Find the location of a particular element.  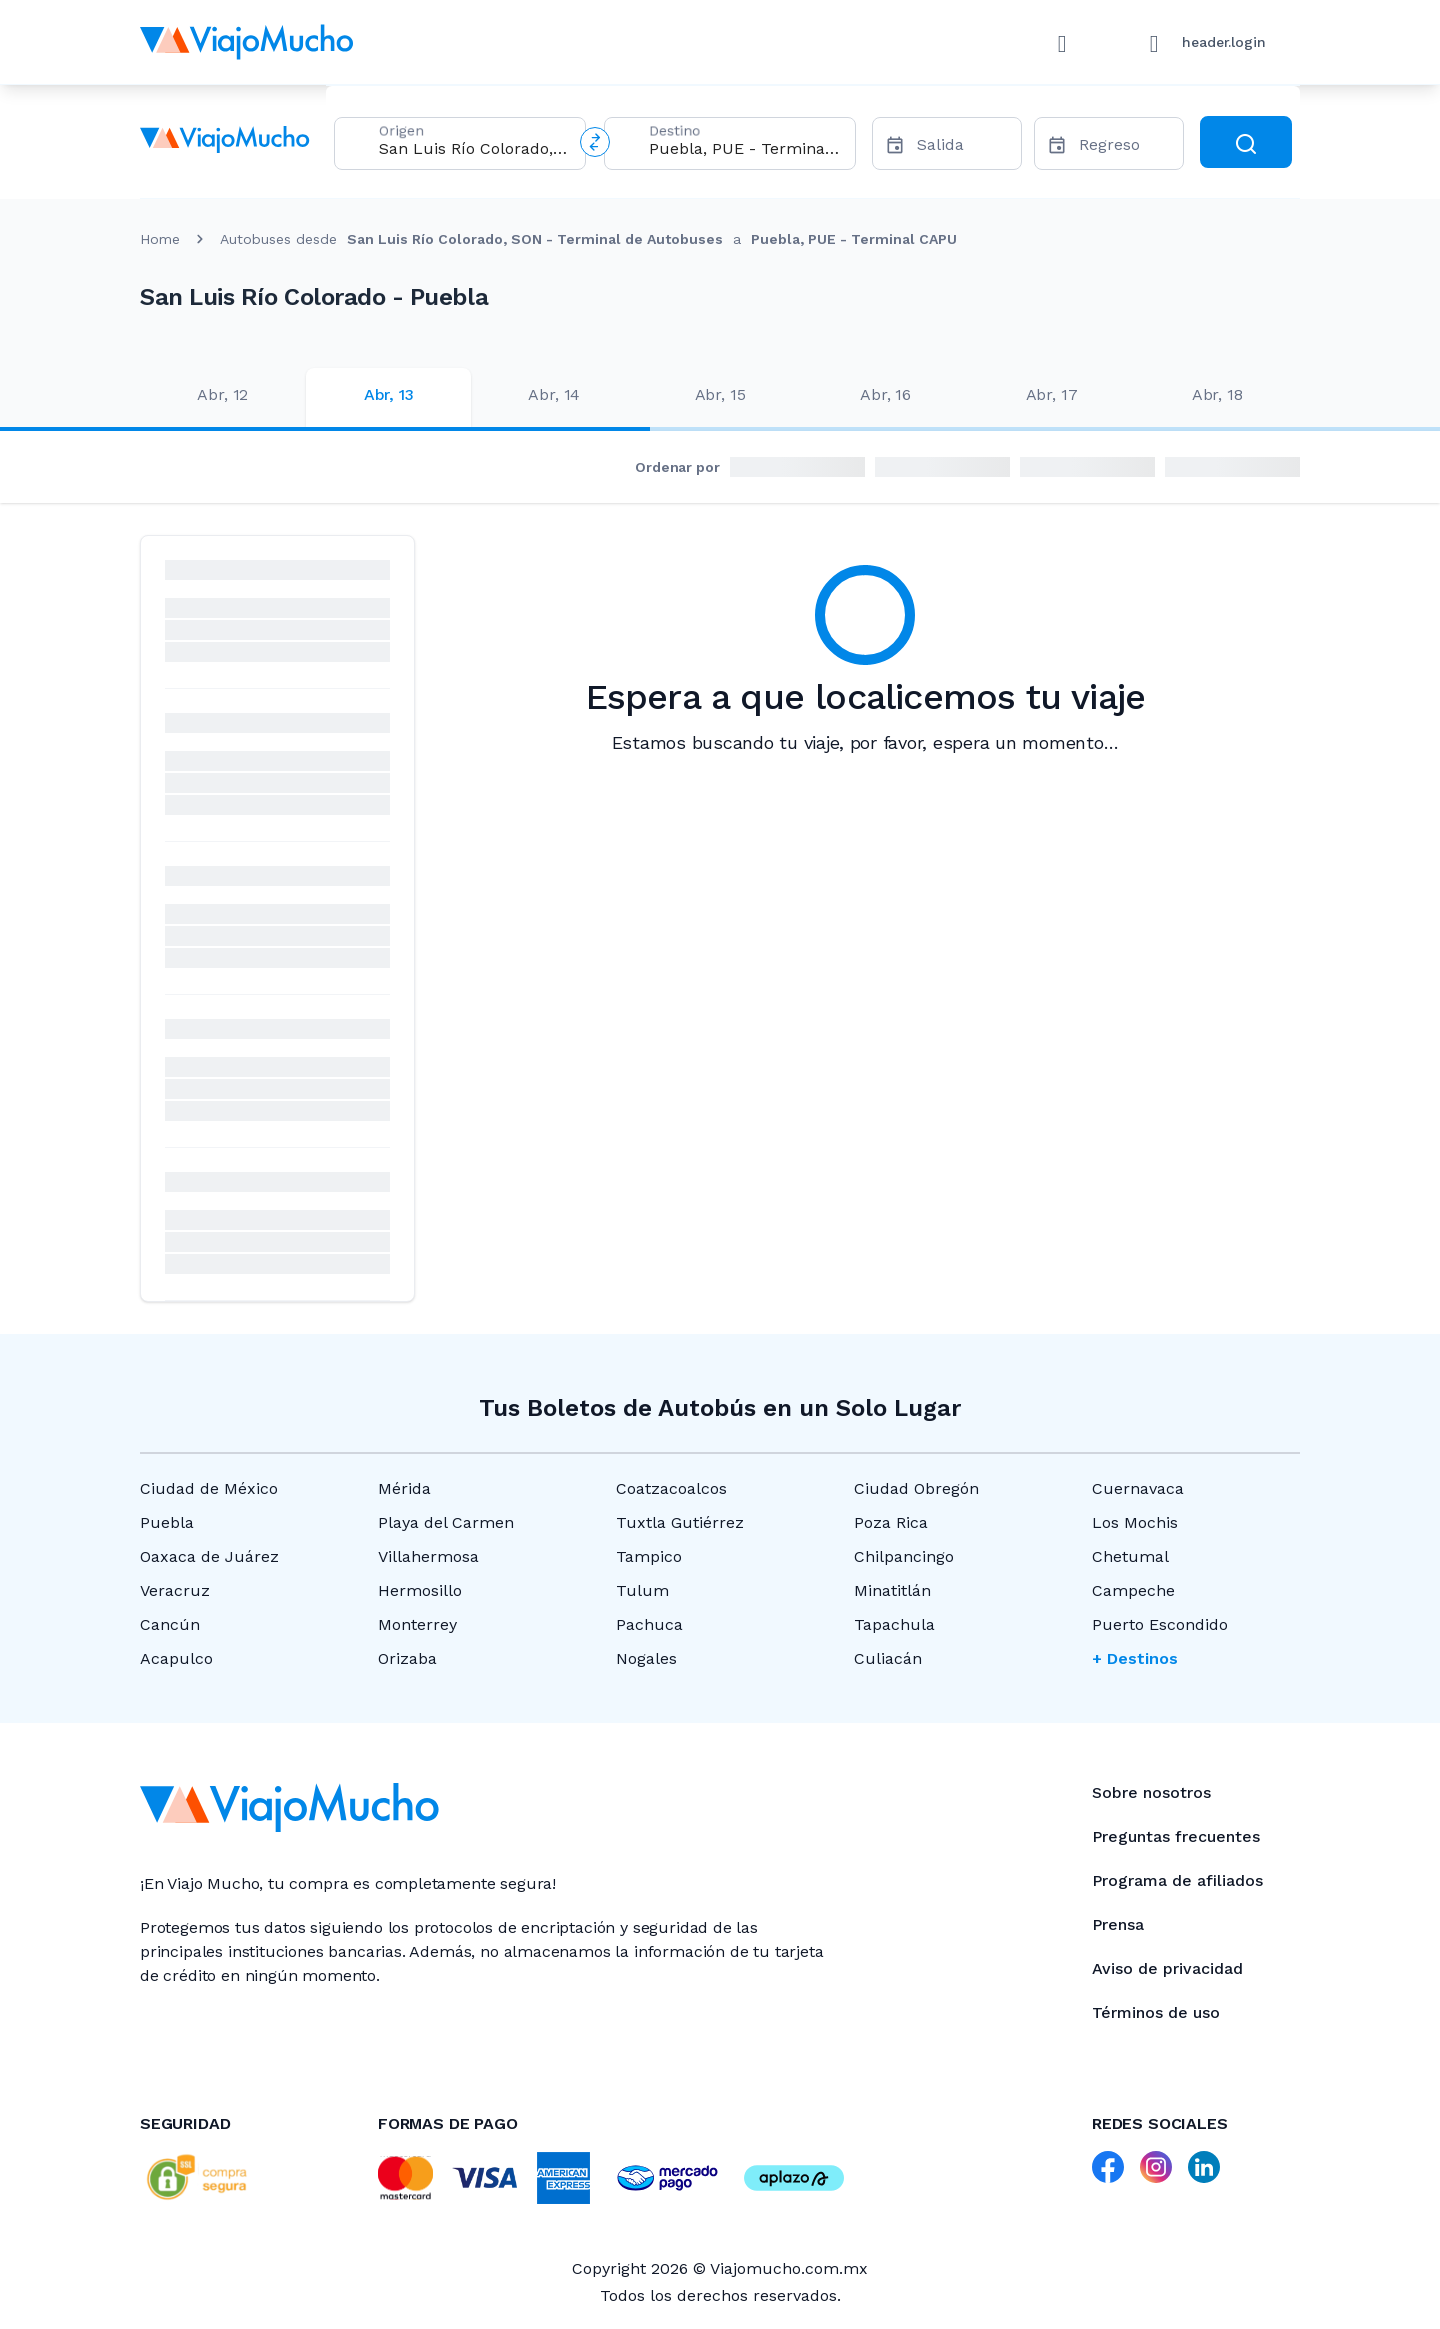

Términos de uso is located at coordinates (1156, 2012).